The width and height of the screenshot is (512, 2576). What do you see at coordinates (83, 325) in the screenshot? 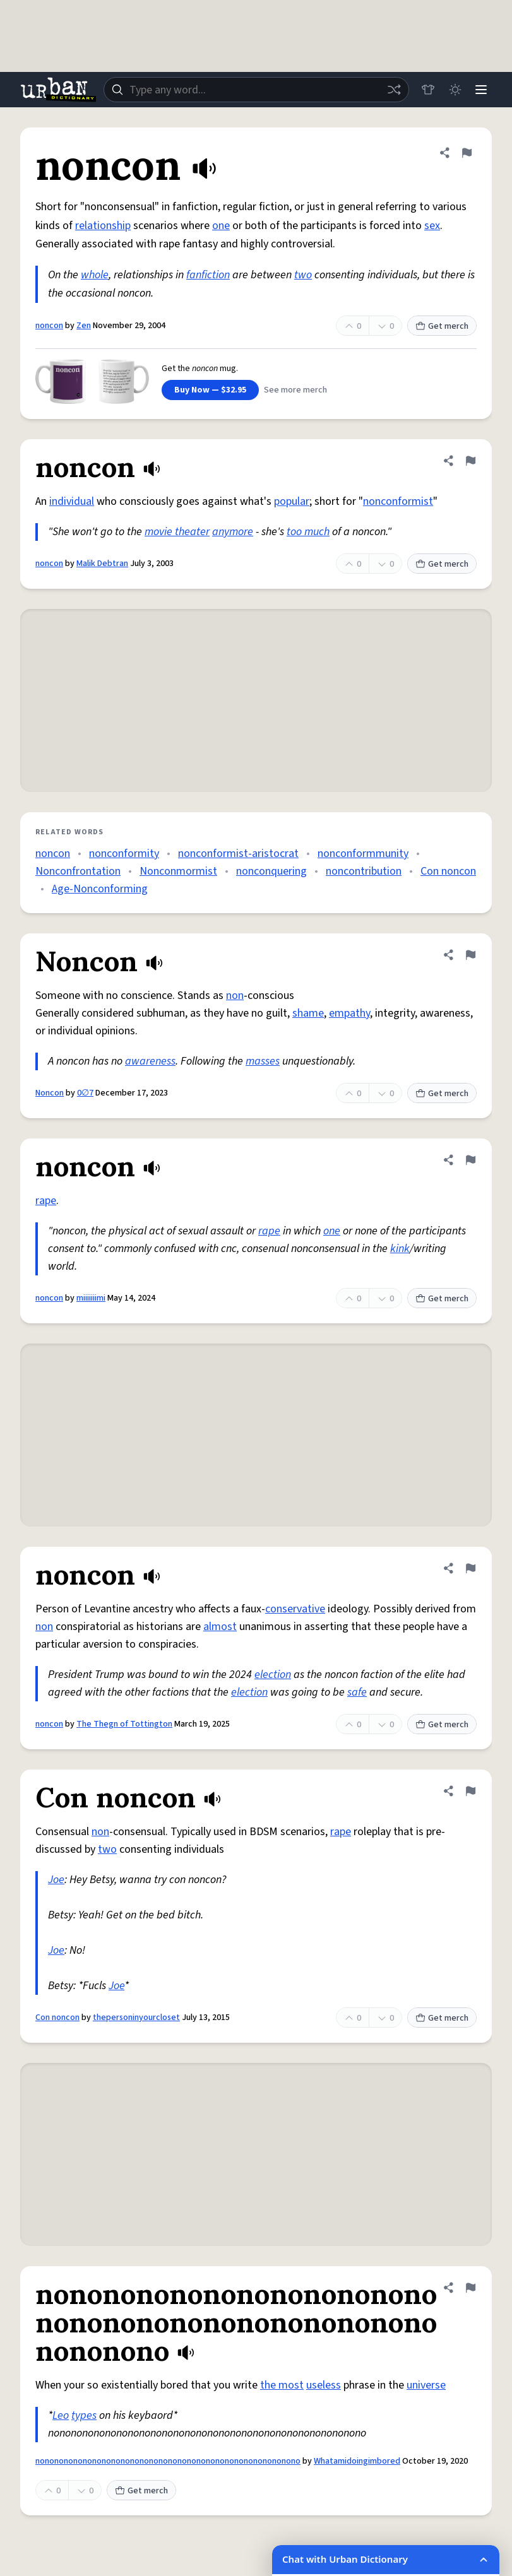
I see `Zen` at bounding box center [83, 325].